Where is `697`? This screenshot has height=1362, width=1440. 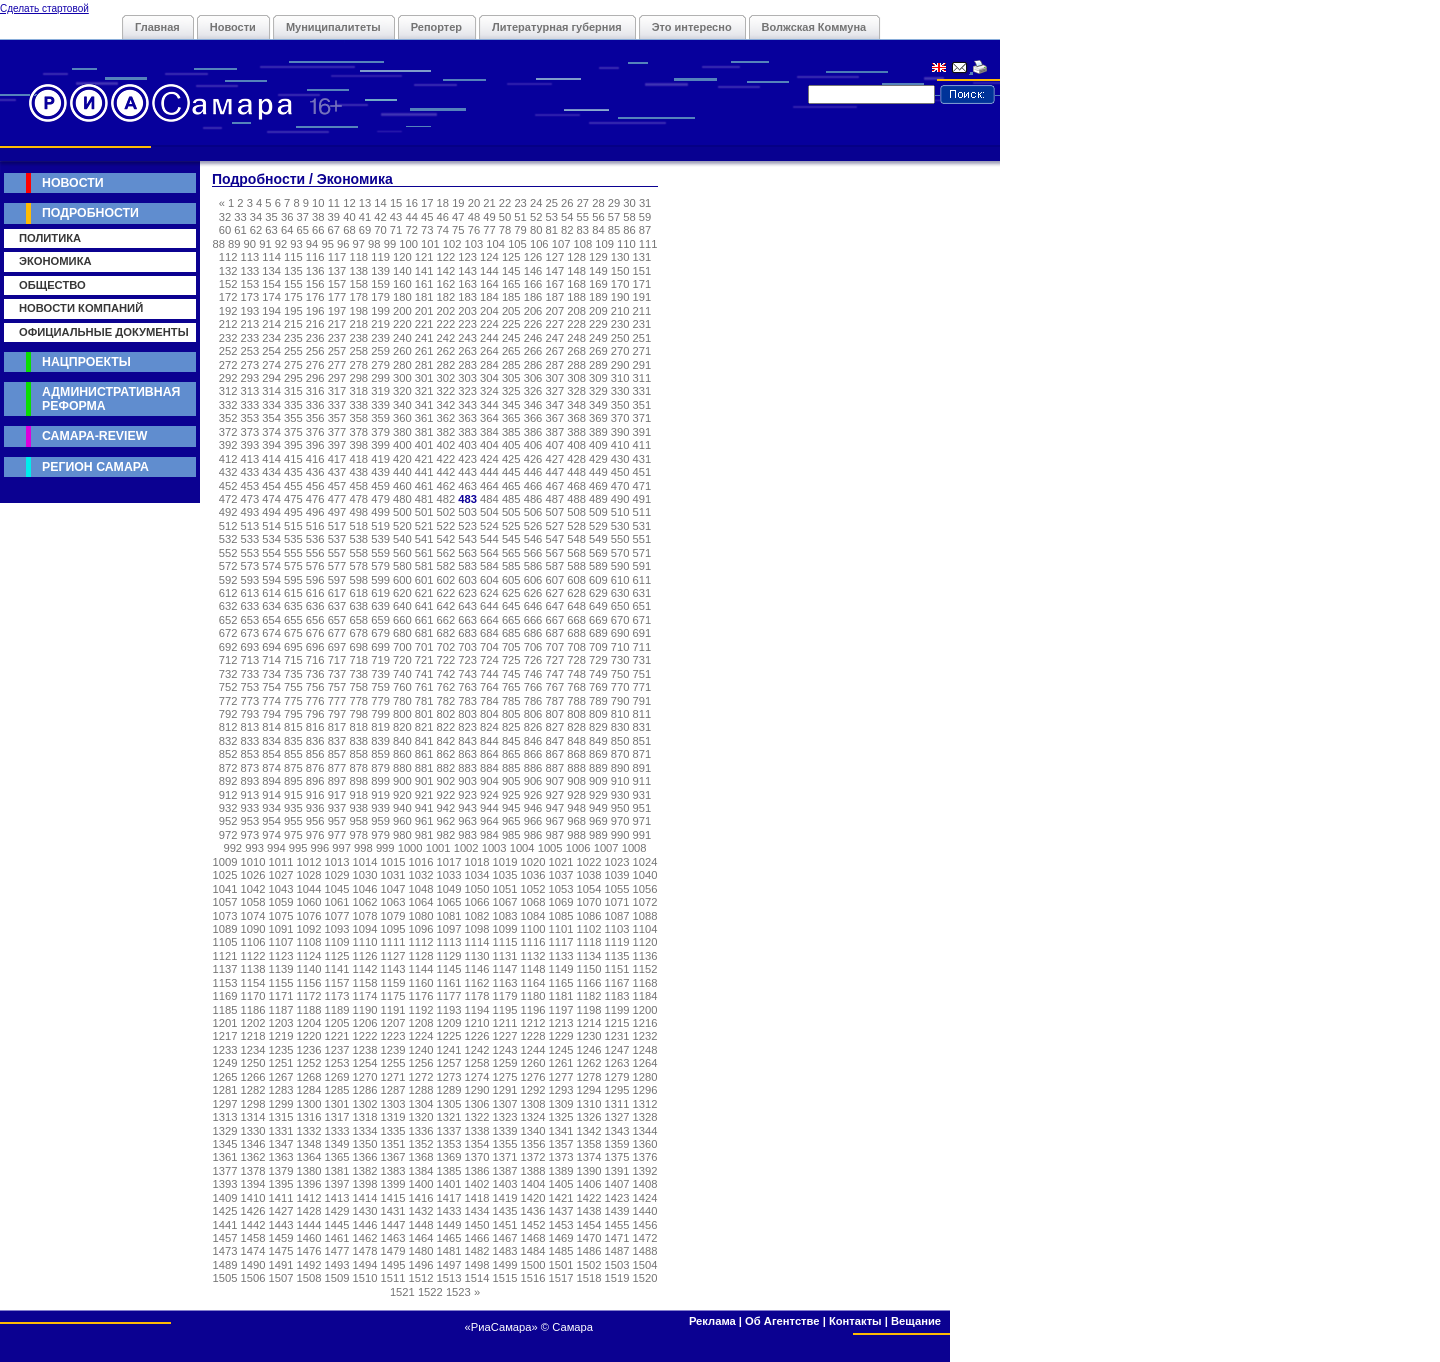 697 is located at coordinates (337, 647).